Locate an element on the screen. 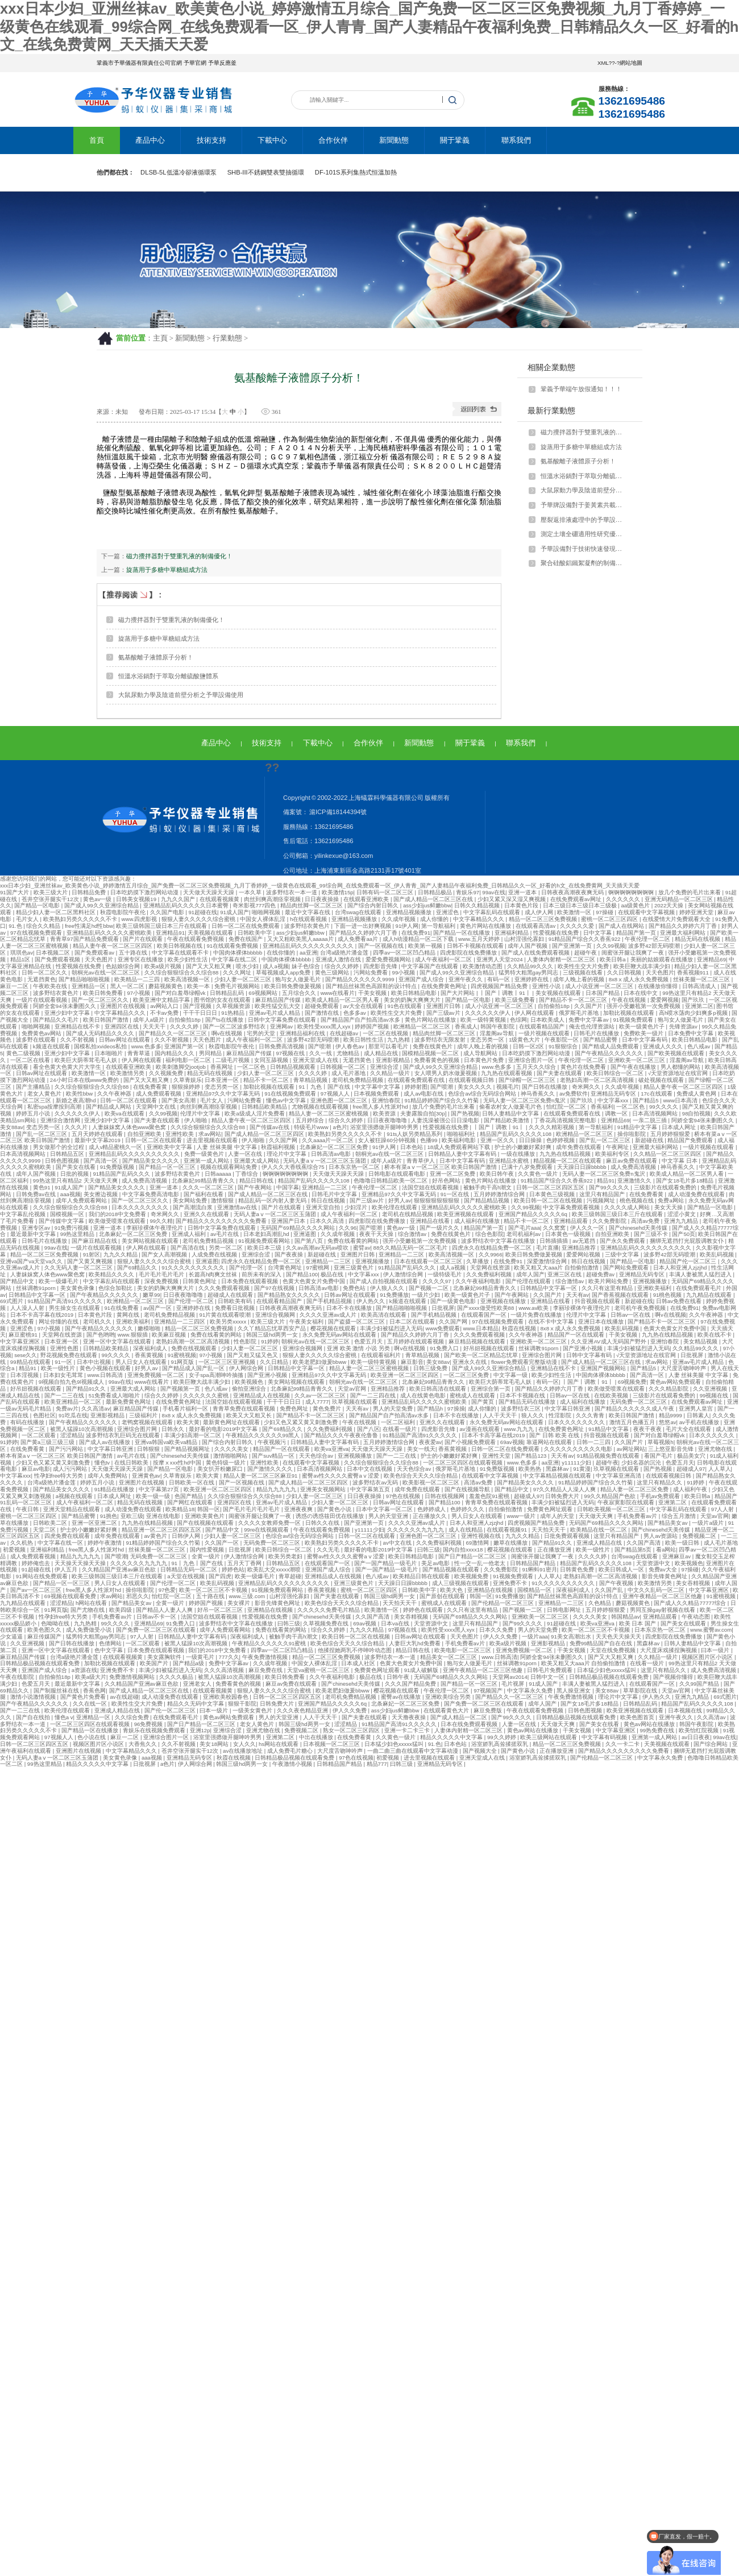 The width and height of the screenshot is (739, 2576). 国产大片网站 is located at coordinates (458, 993).